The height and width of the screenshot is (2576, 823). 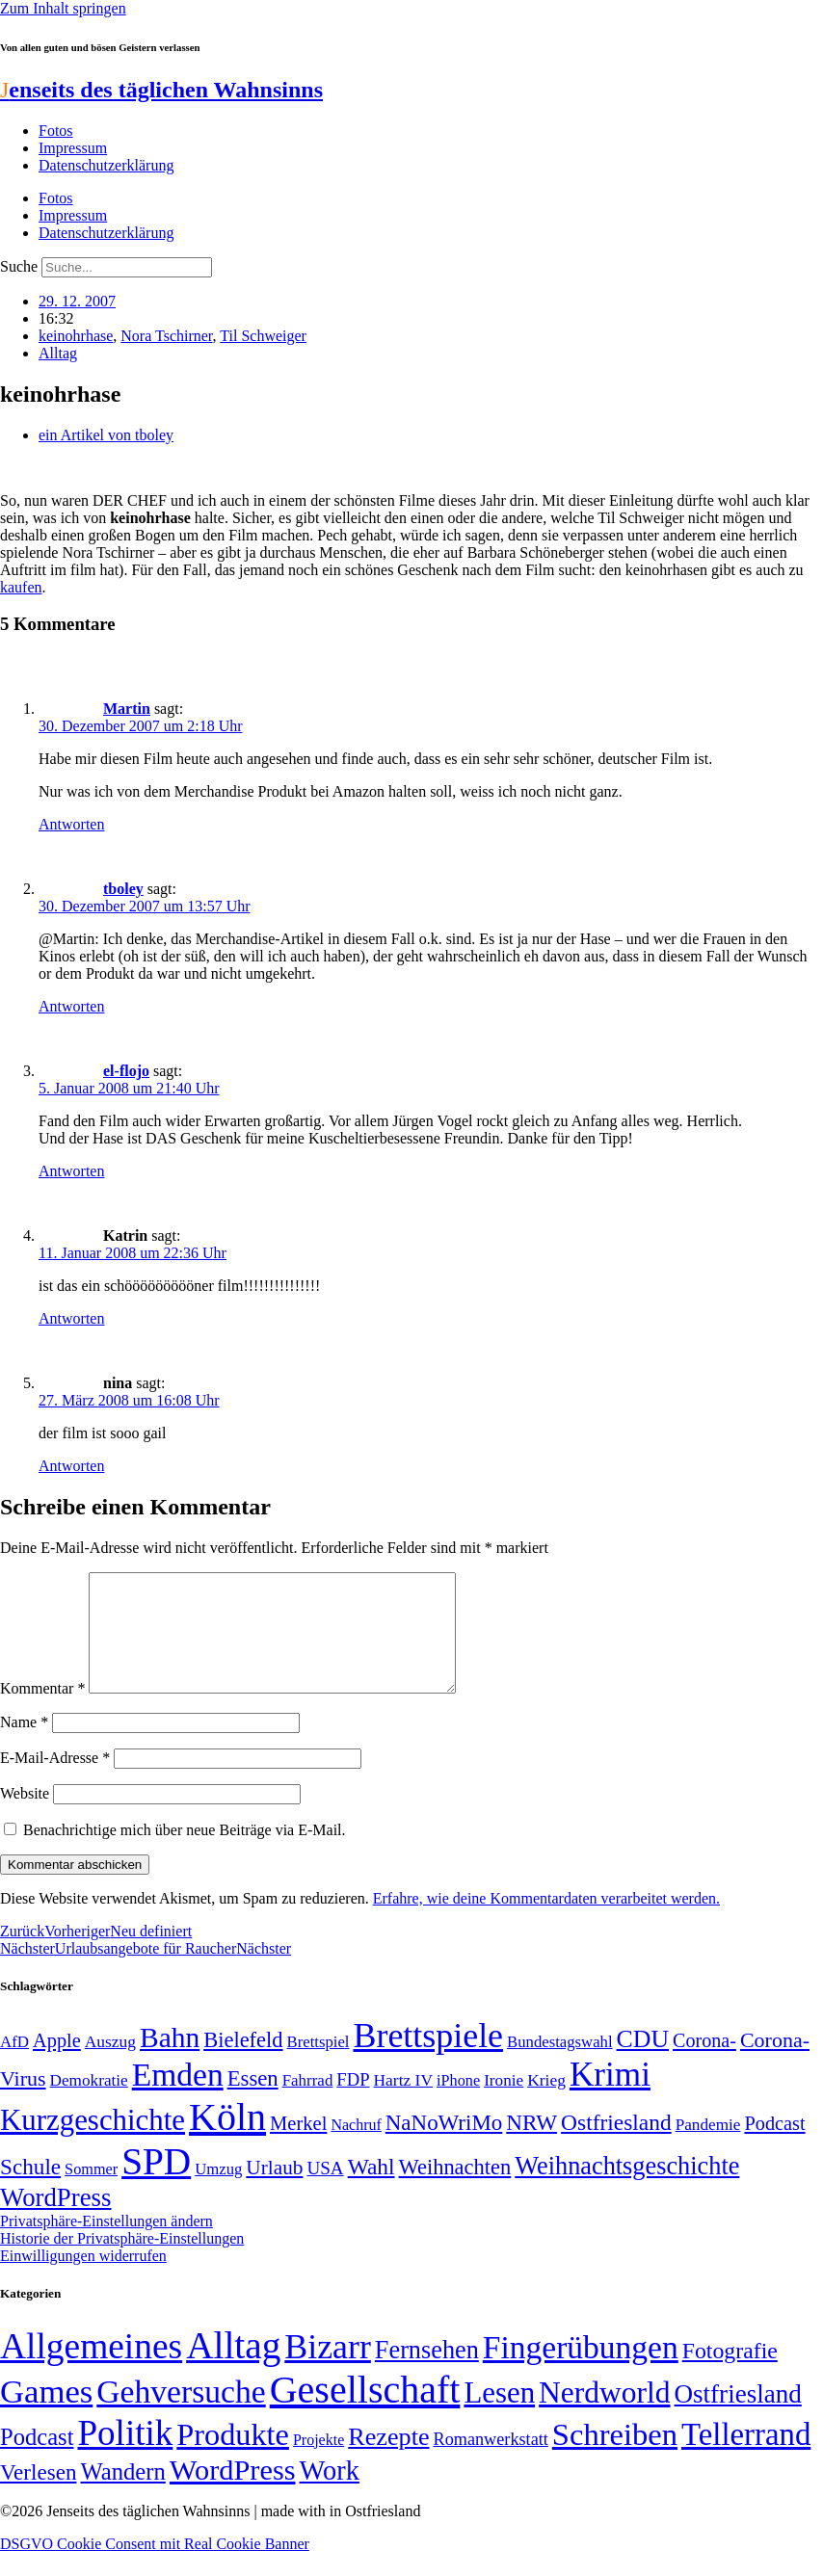 I want to click on Bizarr [Bizarr (694 Einträge)], so click(x=327, y=2370).